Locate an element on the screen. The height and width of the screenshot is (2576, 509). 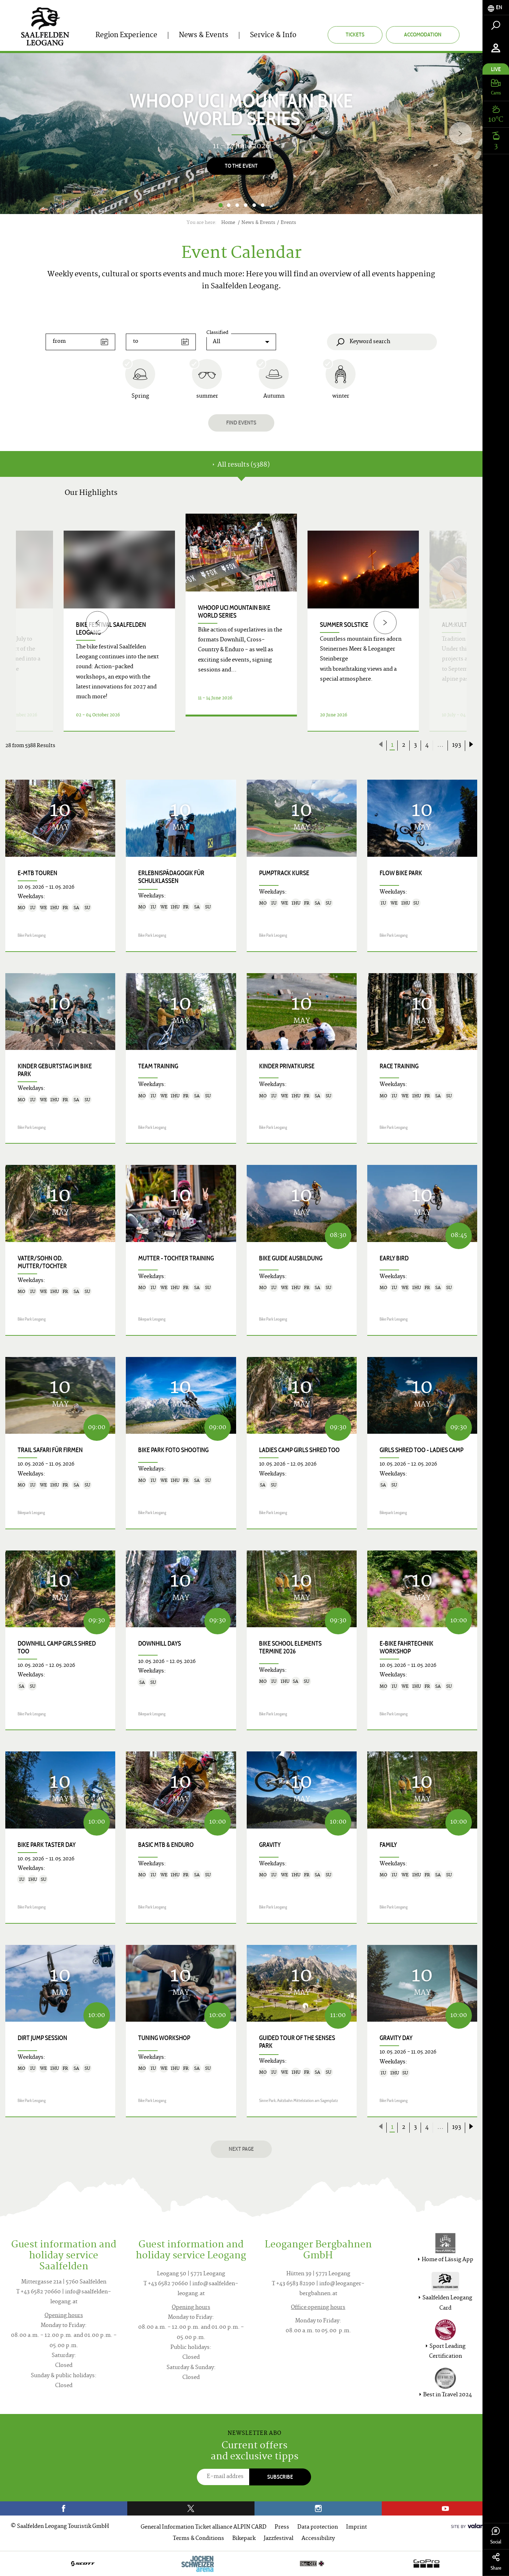
E-MTB Touren is located at coordinates (37, 873).